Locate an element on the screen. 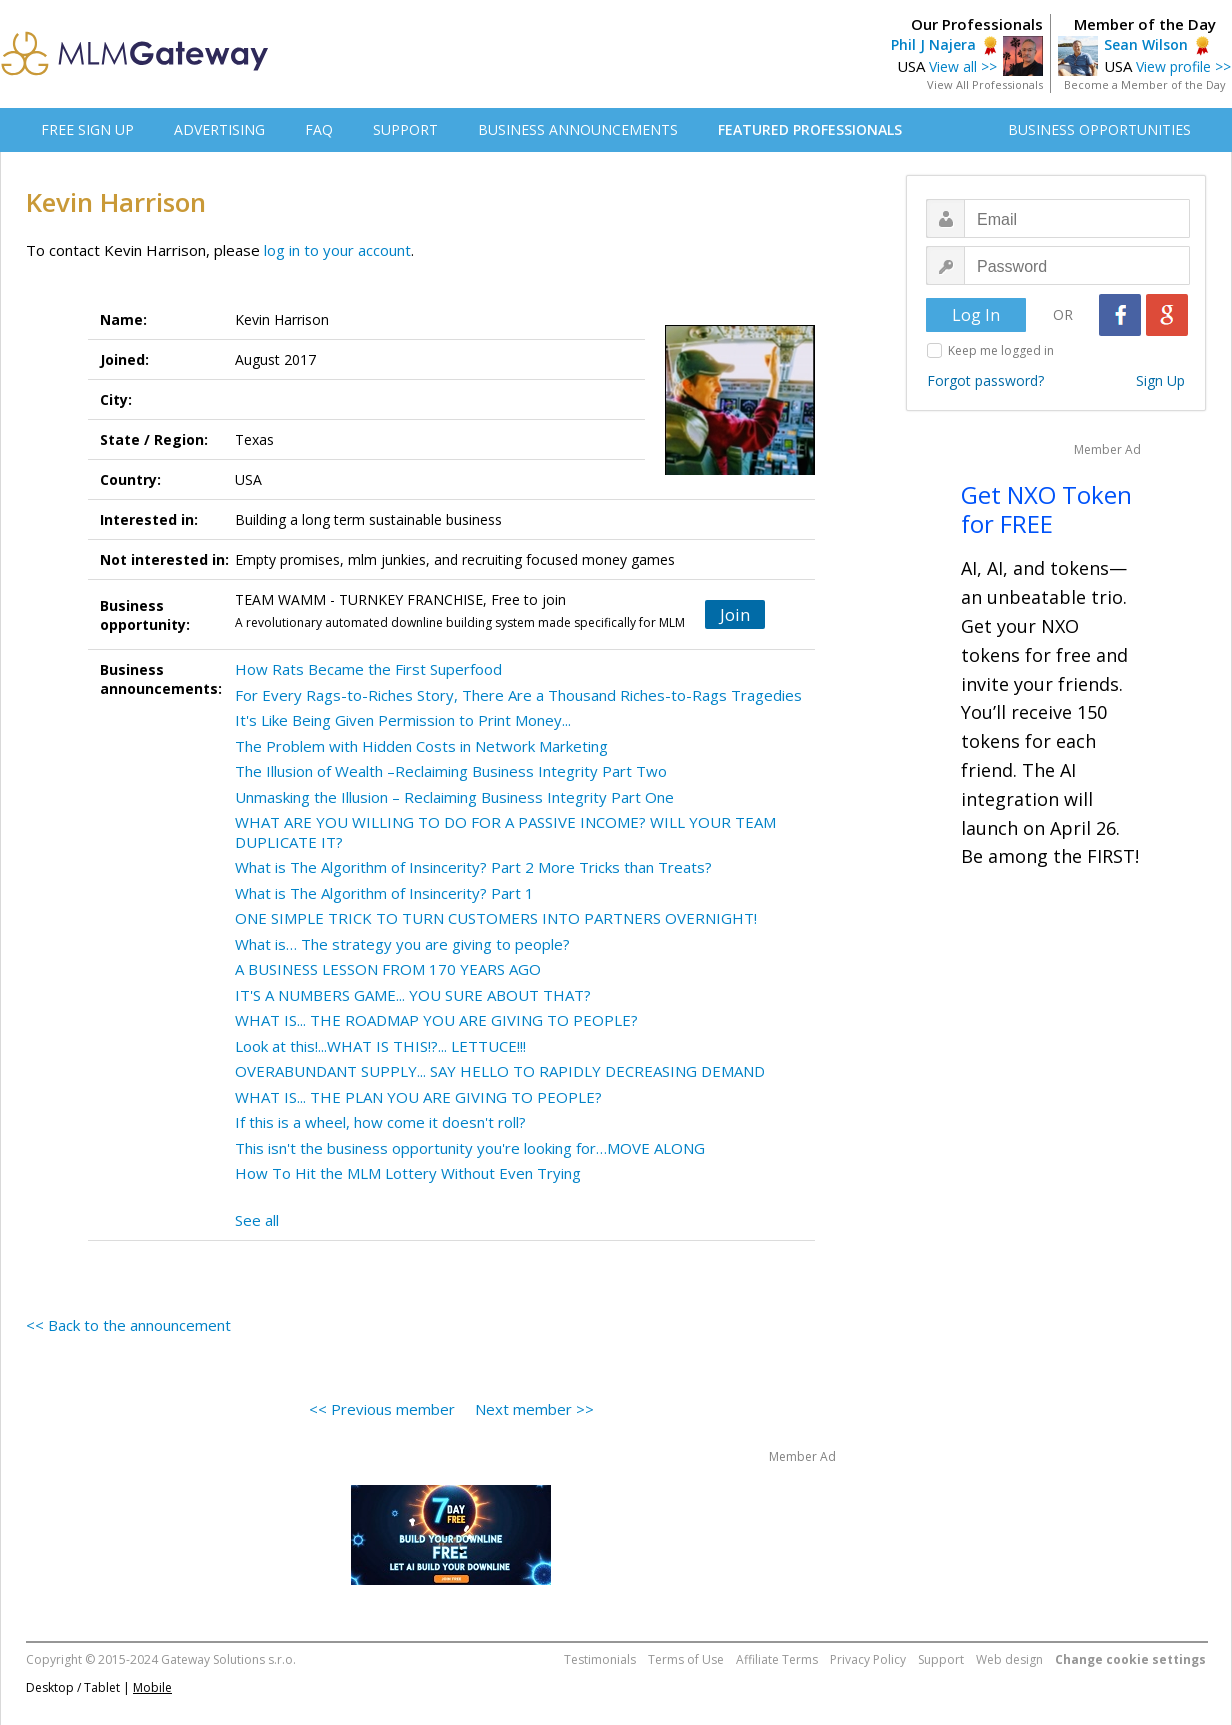 The width and height of the screenshot is (1232, 1725). See all is located at coordinates (257, 1220).